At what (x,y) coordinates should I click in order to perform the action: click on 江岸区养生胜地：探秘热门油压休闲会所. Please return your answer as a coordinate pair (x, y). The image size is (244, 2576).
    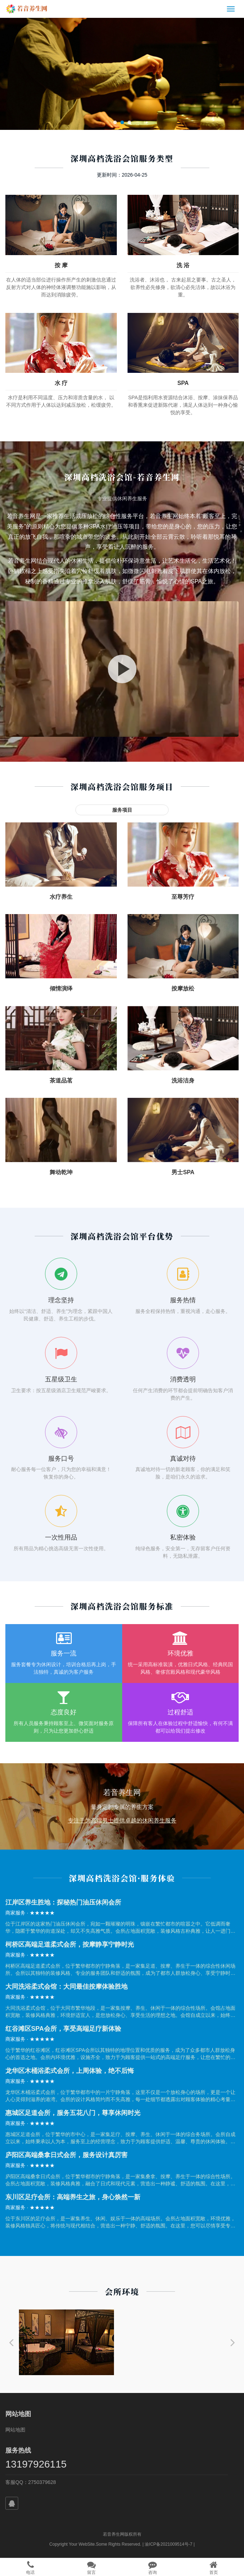
    Looking at the image, I should click on (63, 1902).